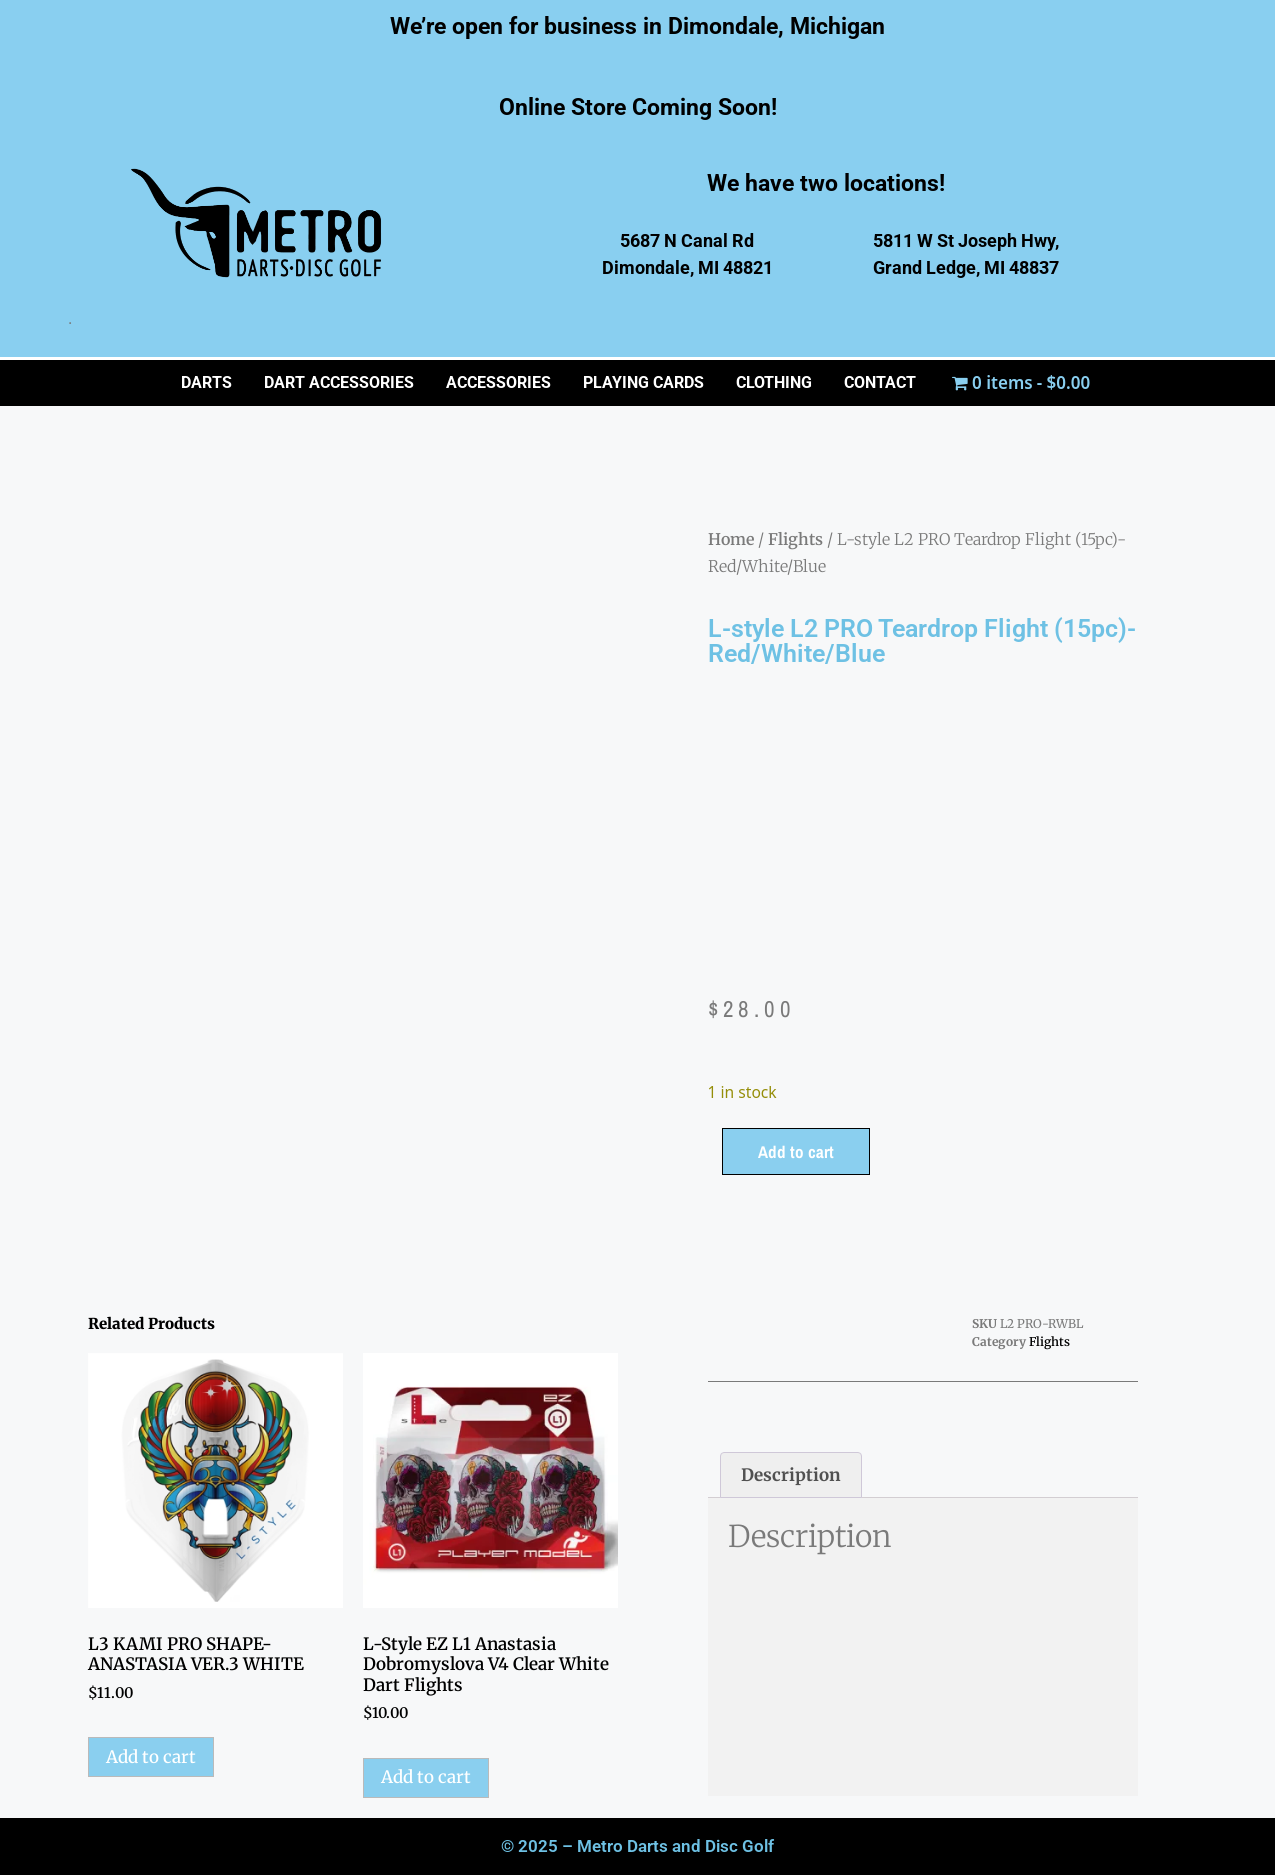 This screenshot has height=1875, width=1275. What do you see at coordinates (498, 382) in the screenshot?
I see `ACCESSORIES` at bounding box center [498, 382].